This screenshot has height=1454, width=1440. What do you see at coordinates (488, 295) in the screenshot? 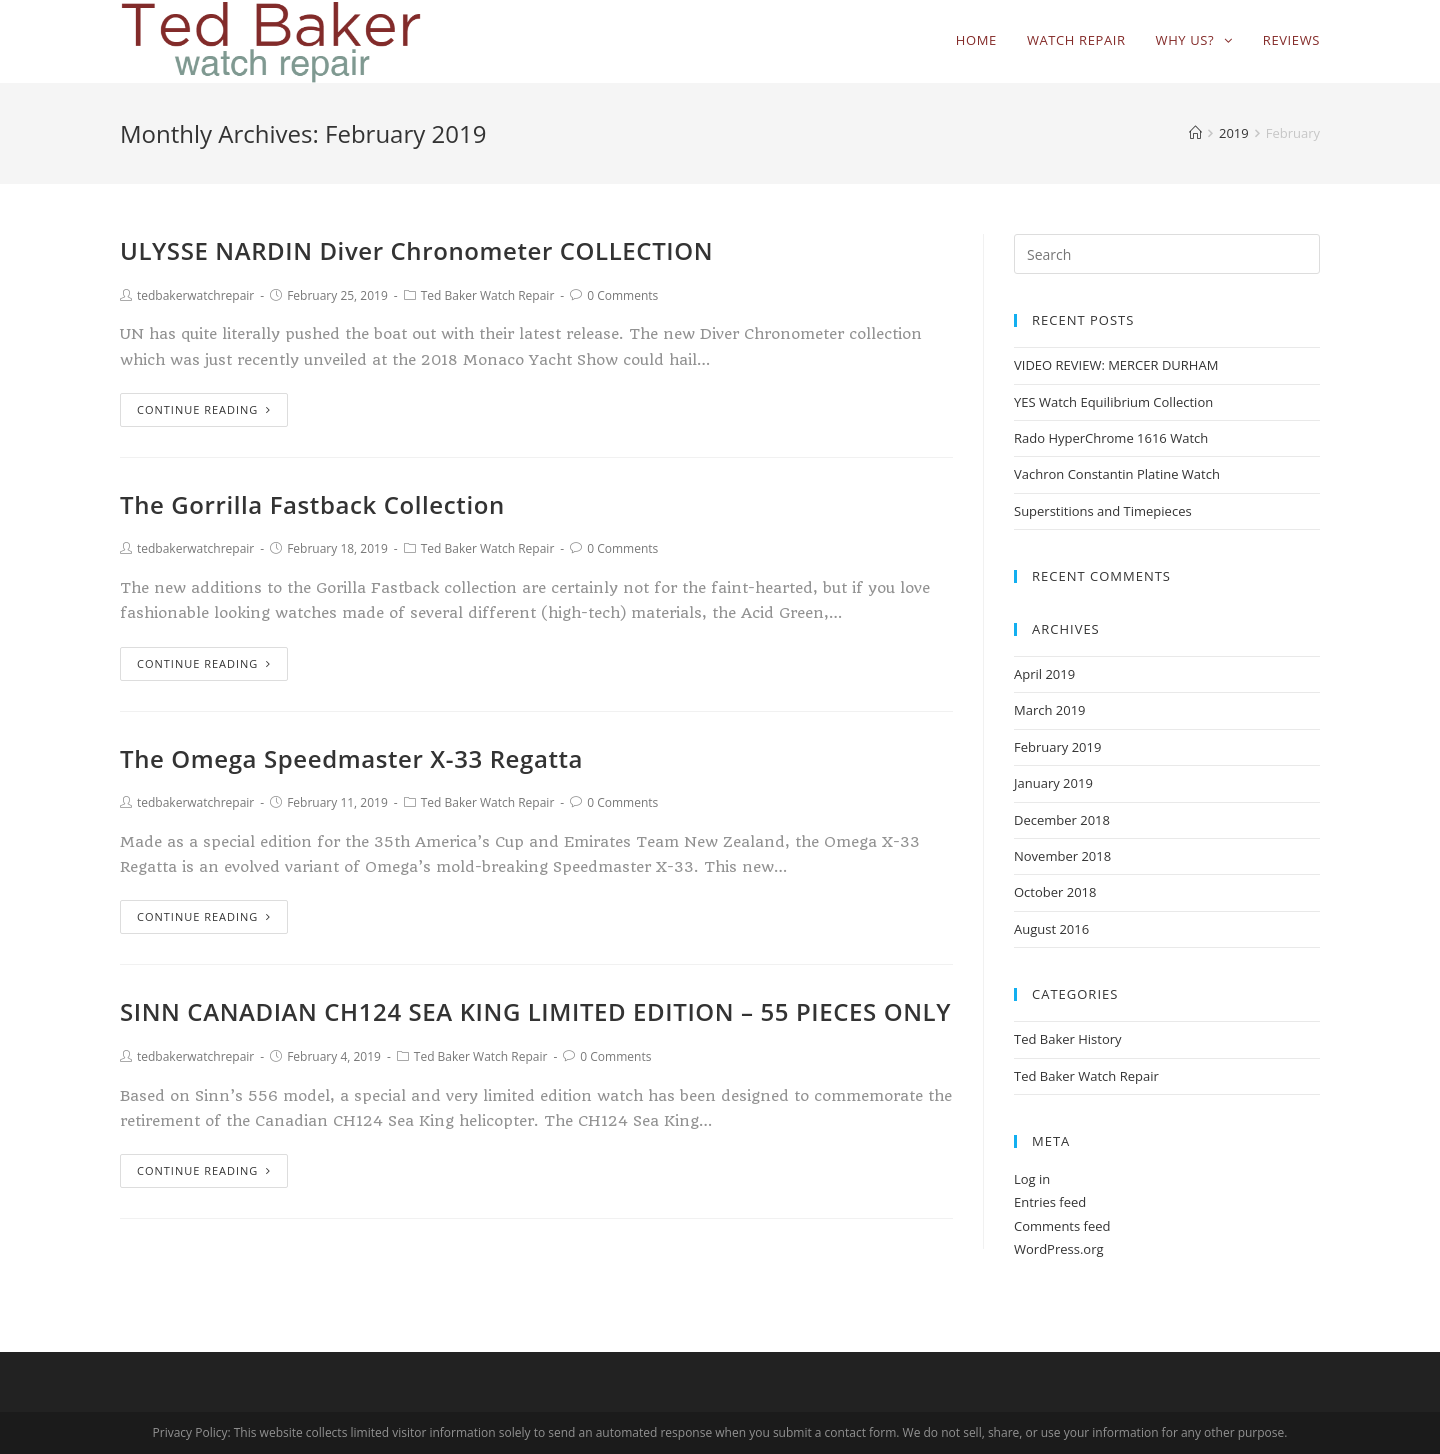
I see `Ted Baker Watch Repair` at bounding box center [488, 295].